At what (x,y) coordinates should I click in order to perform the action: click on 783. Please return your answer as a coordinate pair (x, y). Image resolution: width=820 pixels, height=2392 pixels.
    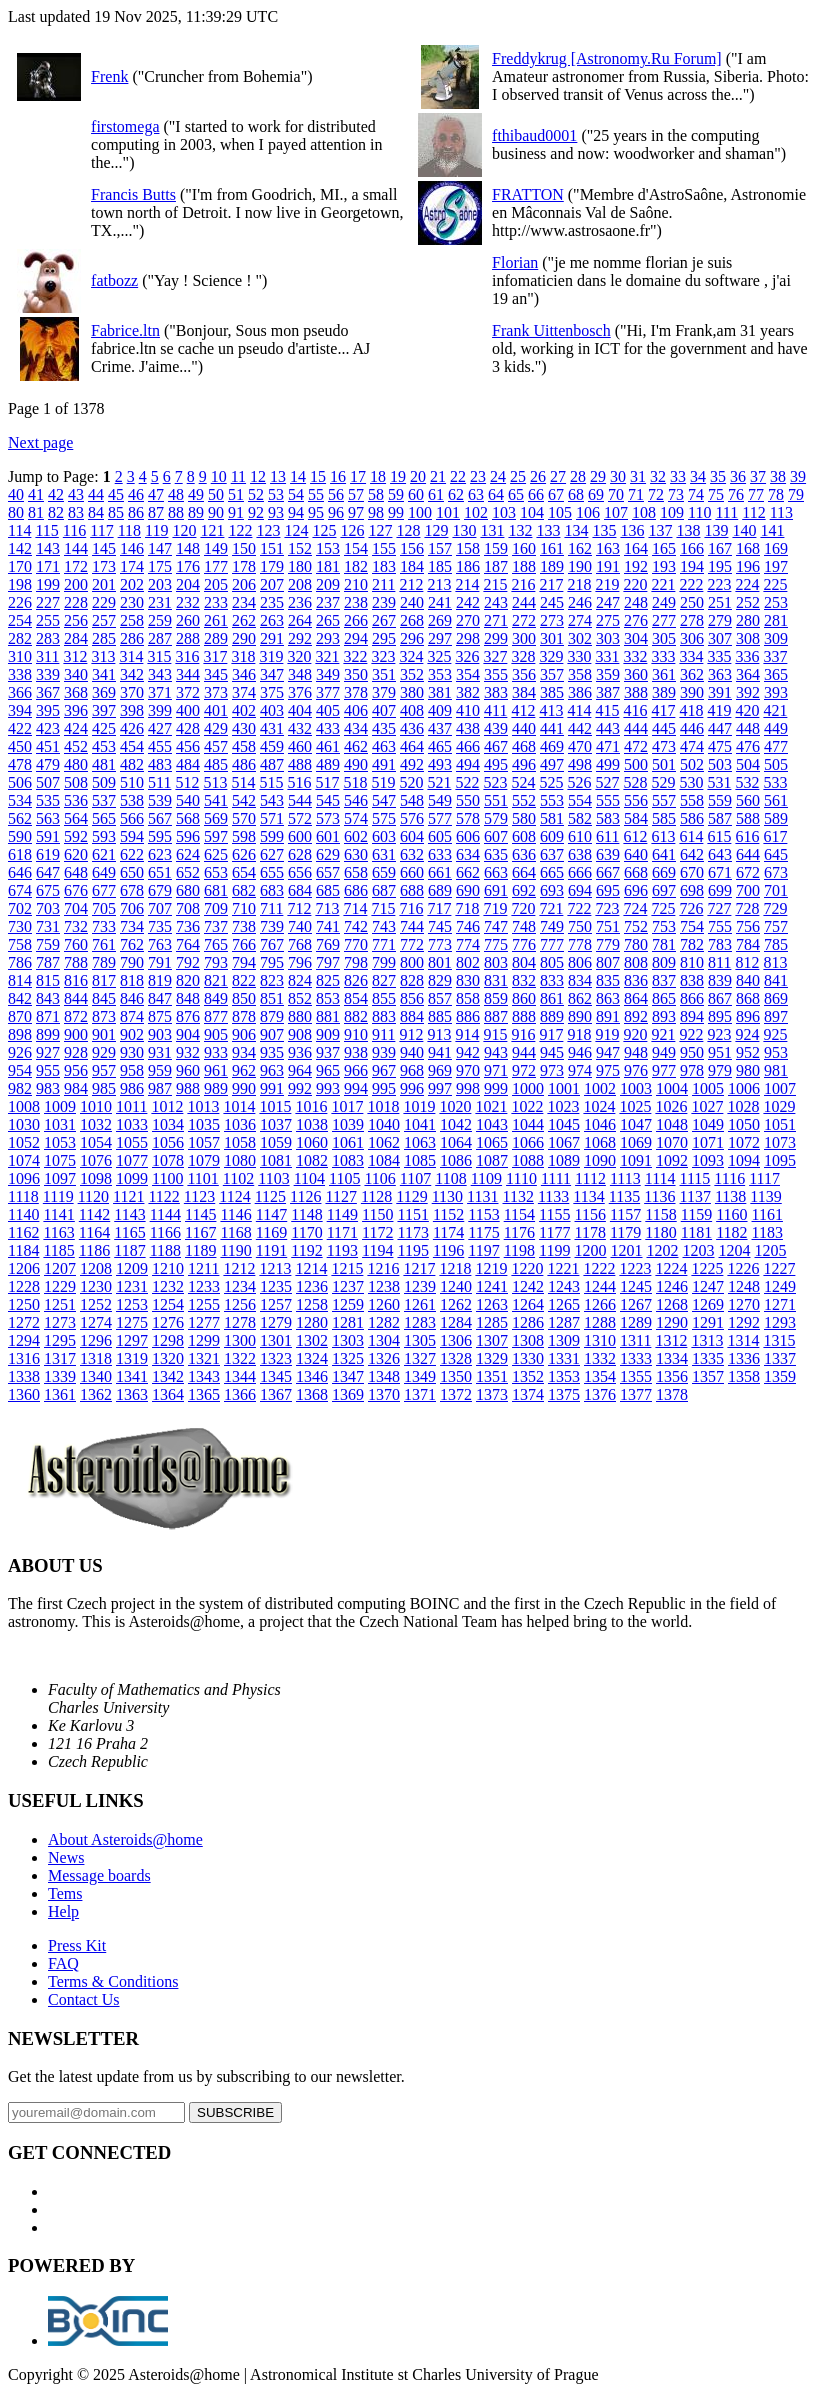
    Looking at the image, I should click on (720, 944).